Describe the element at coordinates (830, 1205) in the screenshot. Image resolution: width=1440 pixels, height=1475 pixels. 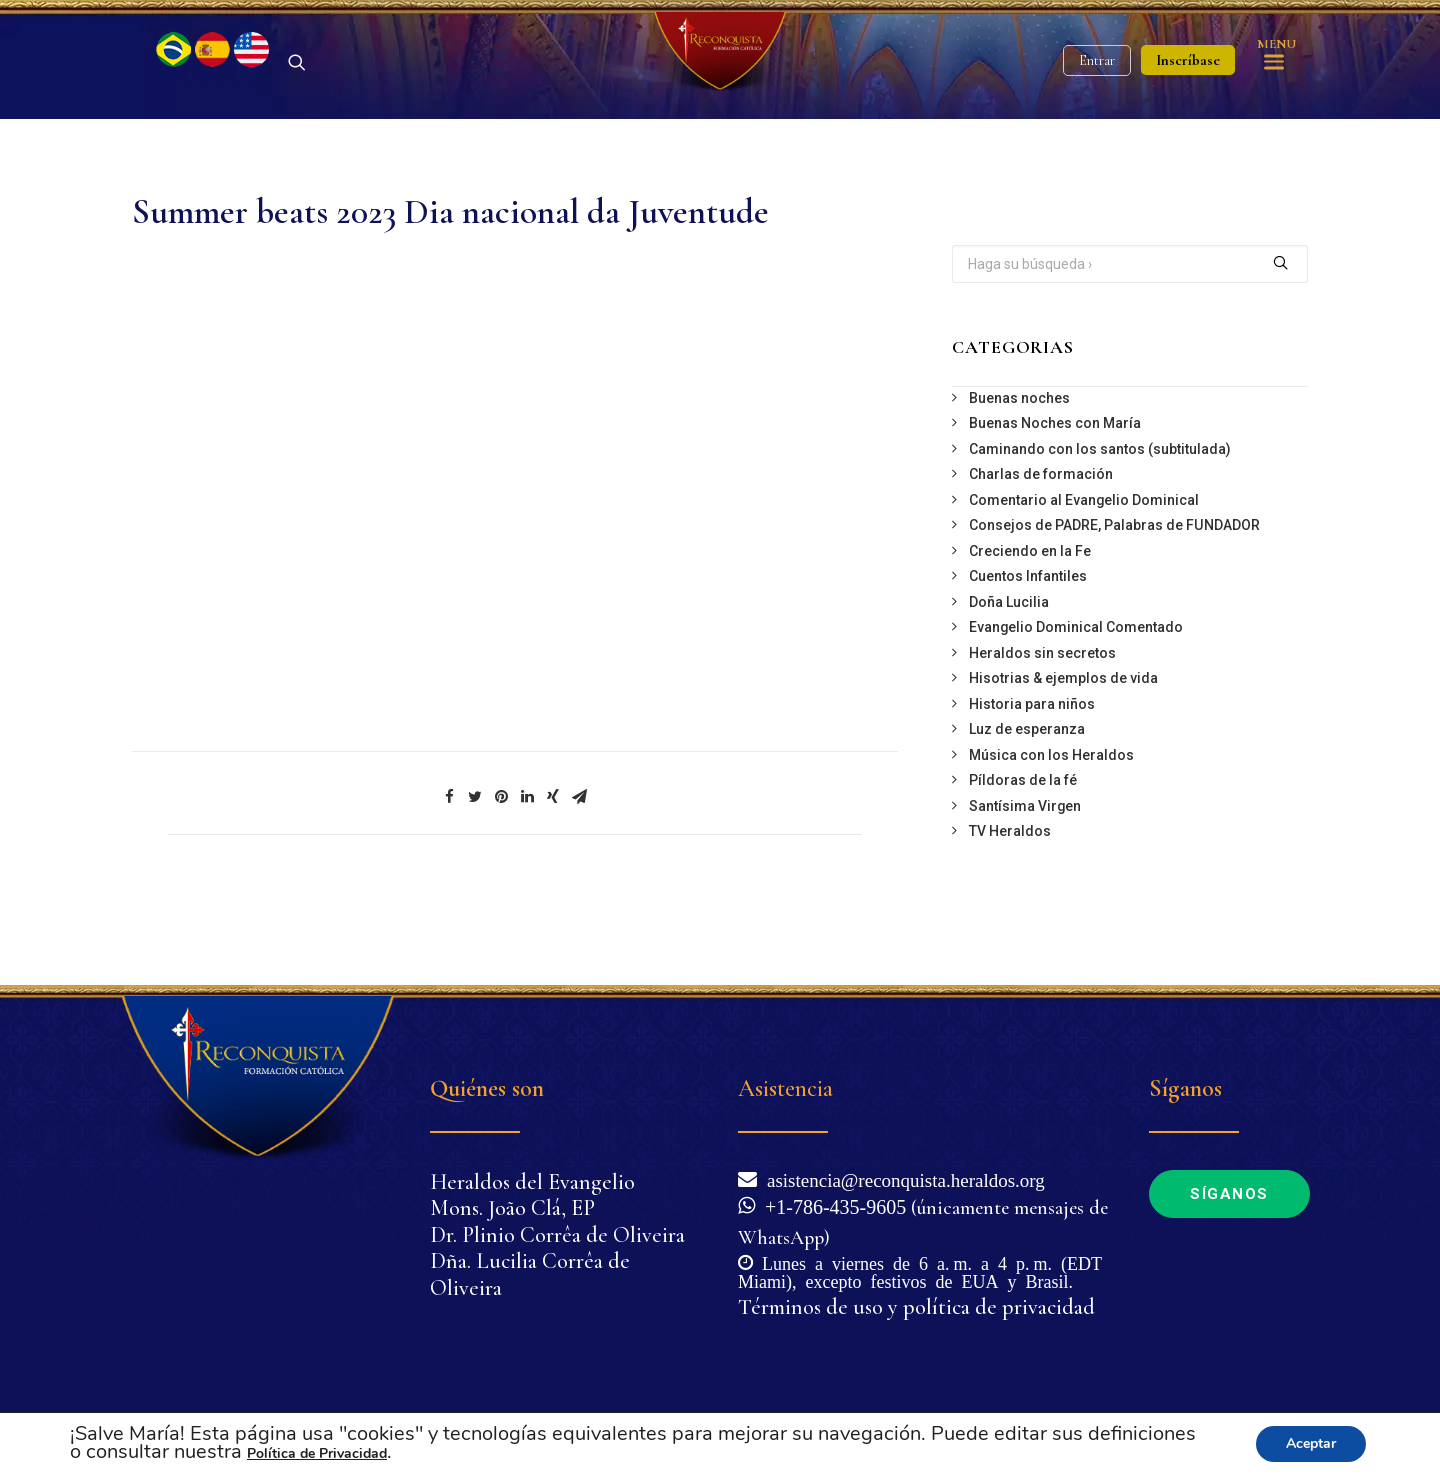
I see `+1-786-435-9605` at that location.